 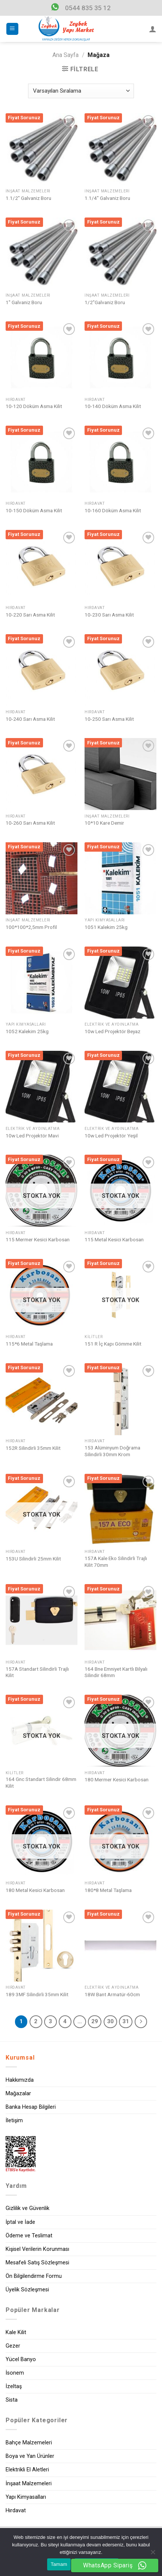 What do you see at coordinates (29, 1344) in the screenshot?
I see `115*6 Metal Taşlama` at bounding box center [29, 1344].